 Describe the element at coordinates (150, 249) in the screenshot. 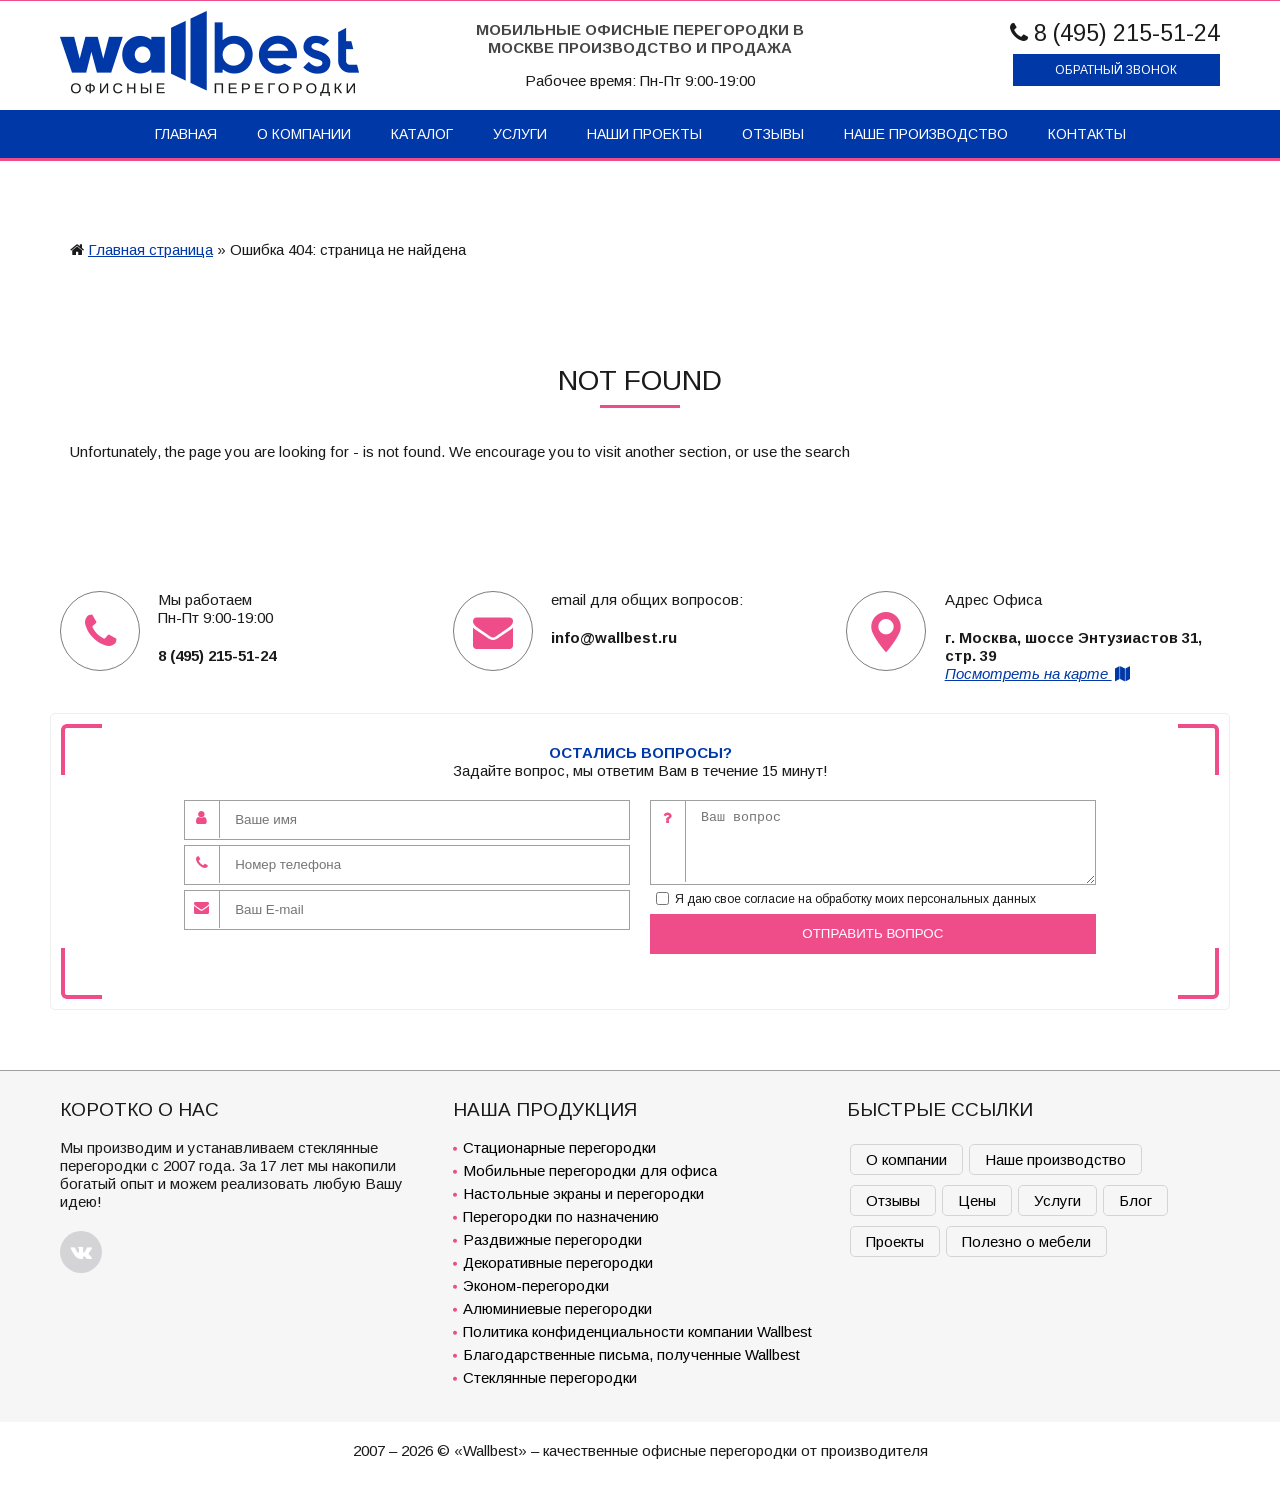

I see `Главная страница` at that location.